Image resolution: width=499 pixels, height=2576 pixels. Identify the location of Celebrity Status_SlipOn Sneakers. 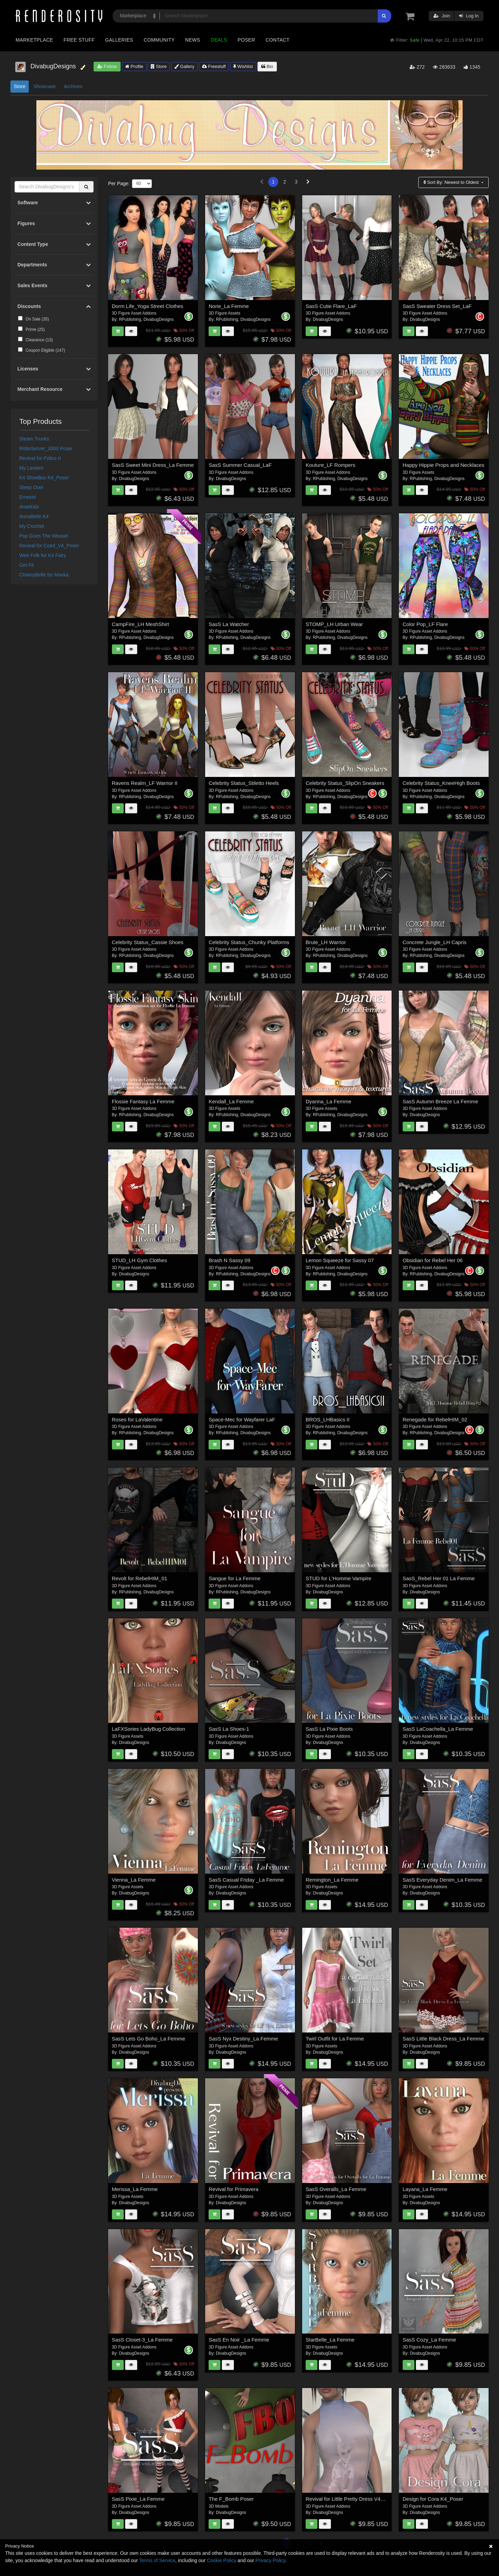
(345, 783).